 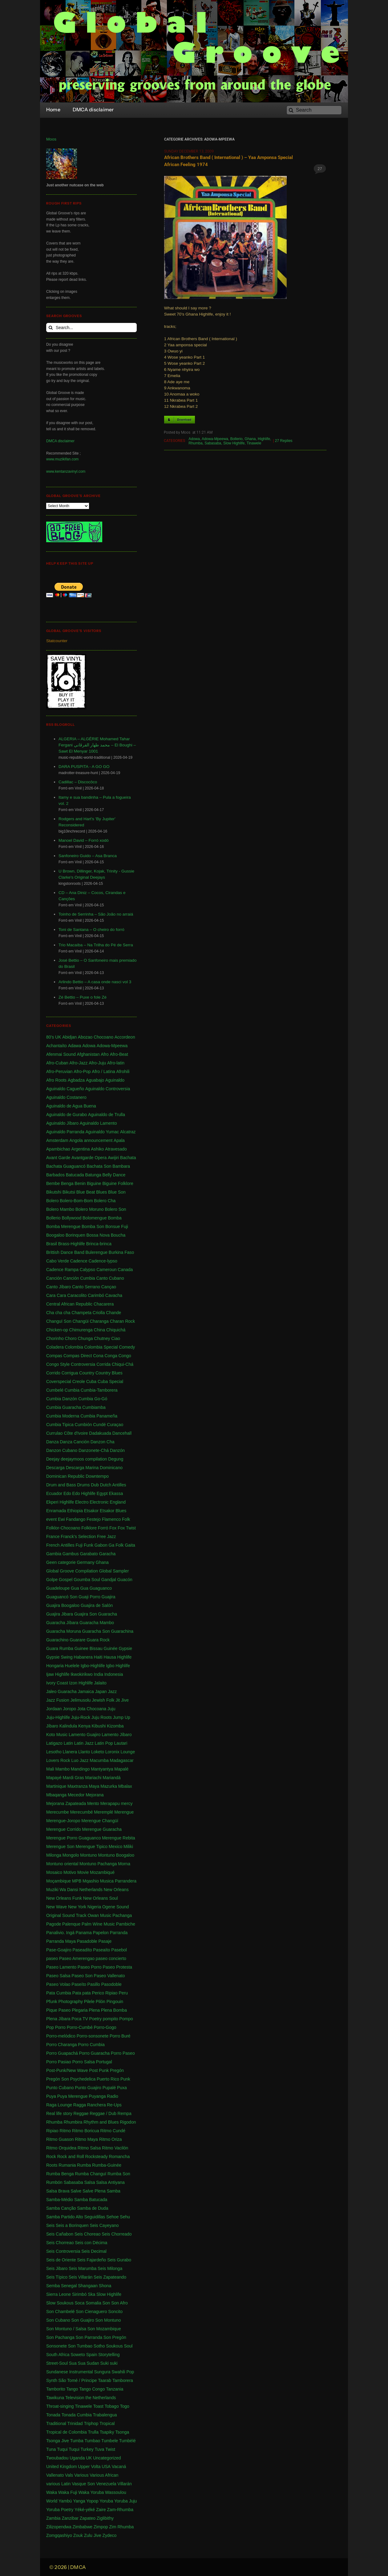 What do you see at coordinates (77, 2457) in the screenshot?
I see `Uganda [Uganda (1 item)]` at bounding box center [77, 2457].